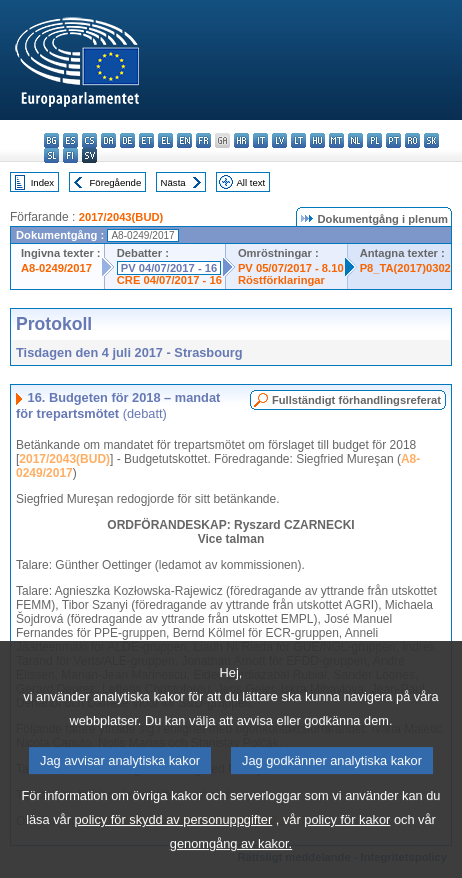 The width and height of the screenshot is (462, 878). What do you see at coordinates (70, 155) in the screenshot?
I see `fi - suomi` at bounding box center [70, 155].